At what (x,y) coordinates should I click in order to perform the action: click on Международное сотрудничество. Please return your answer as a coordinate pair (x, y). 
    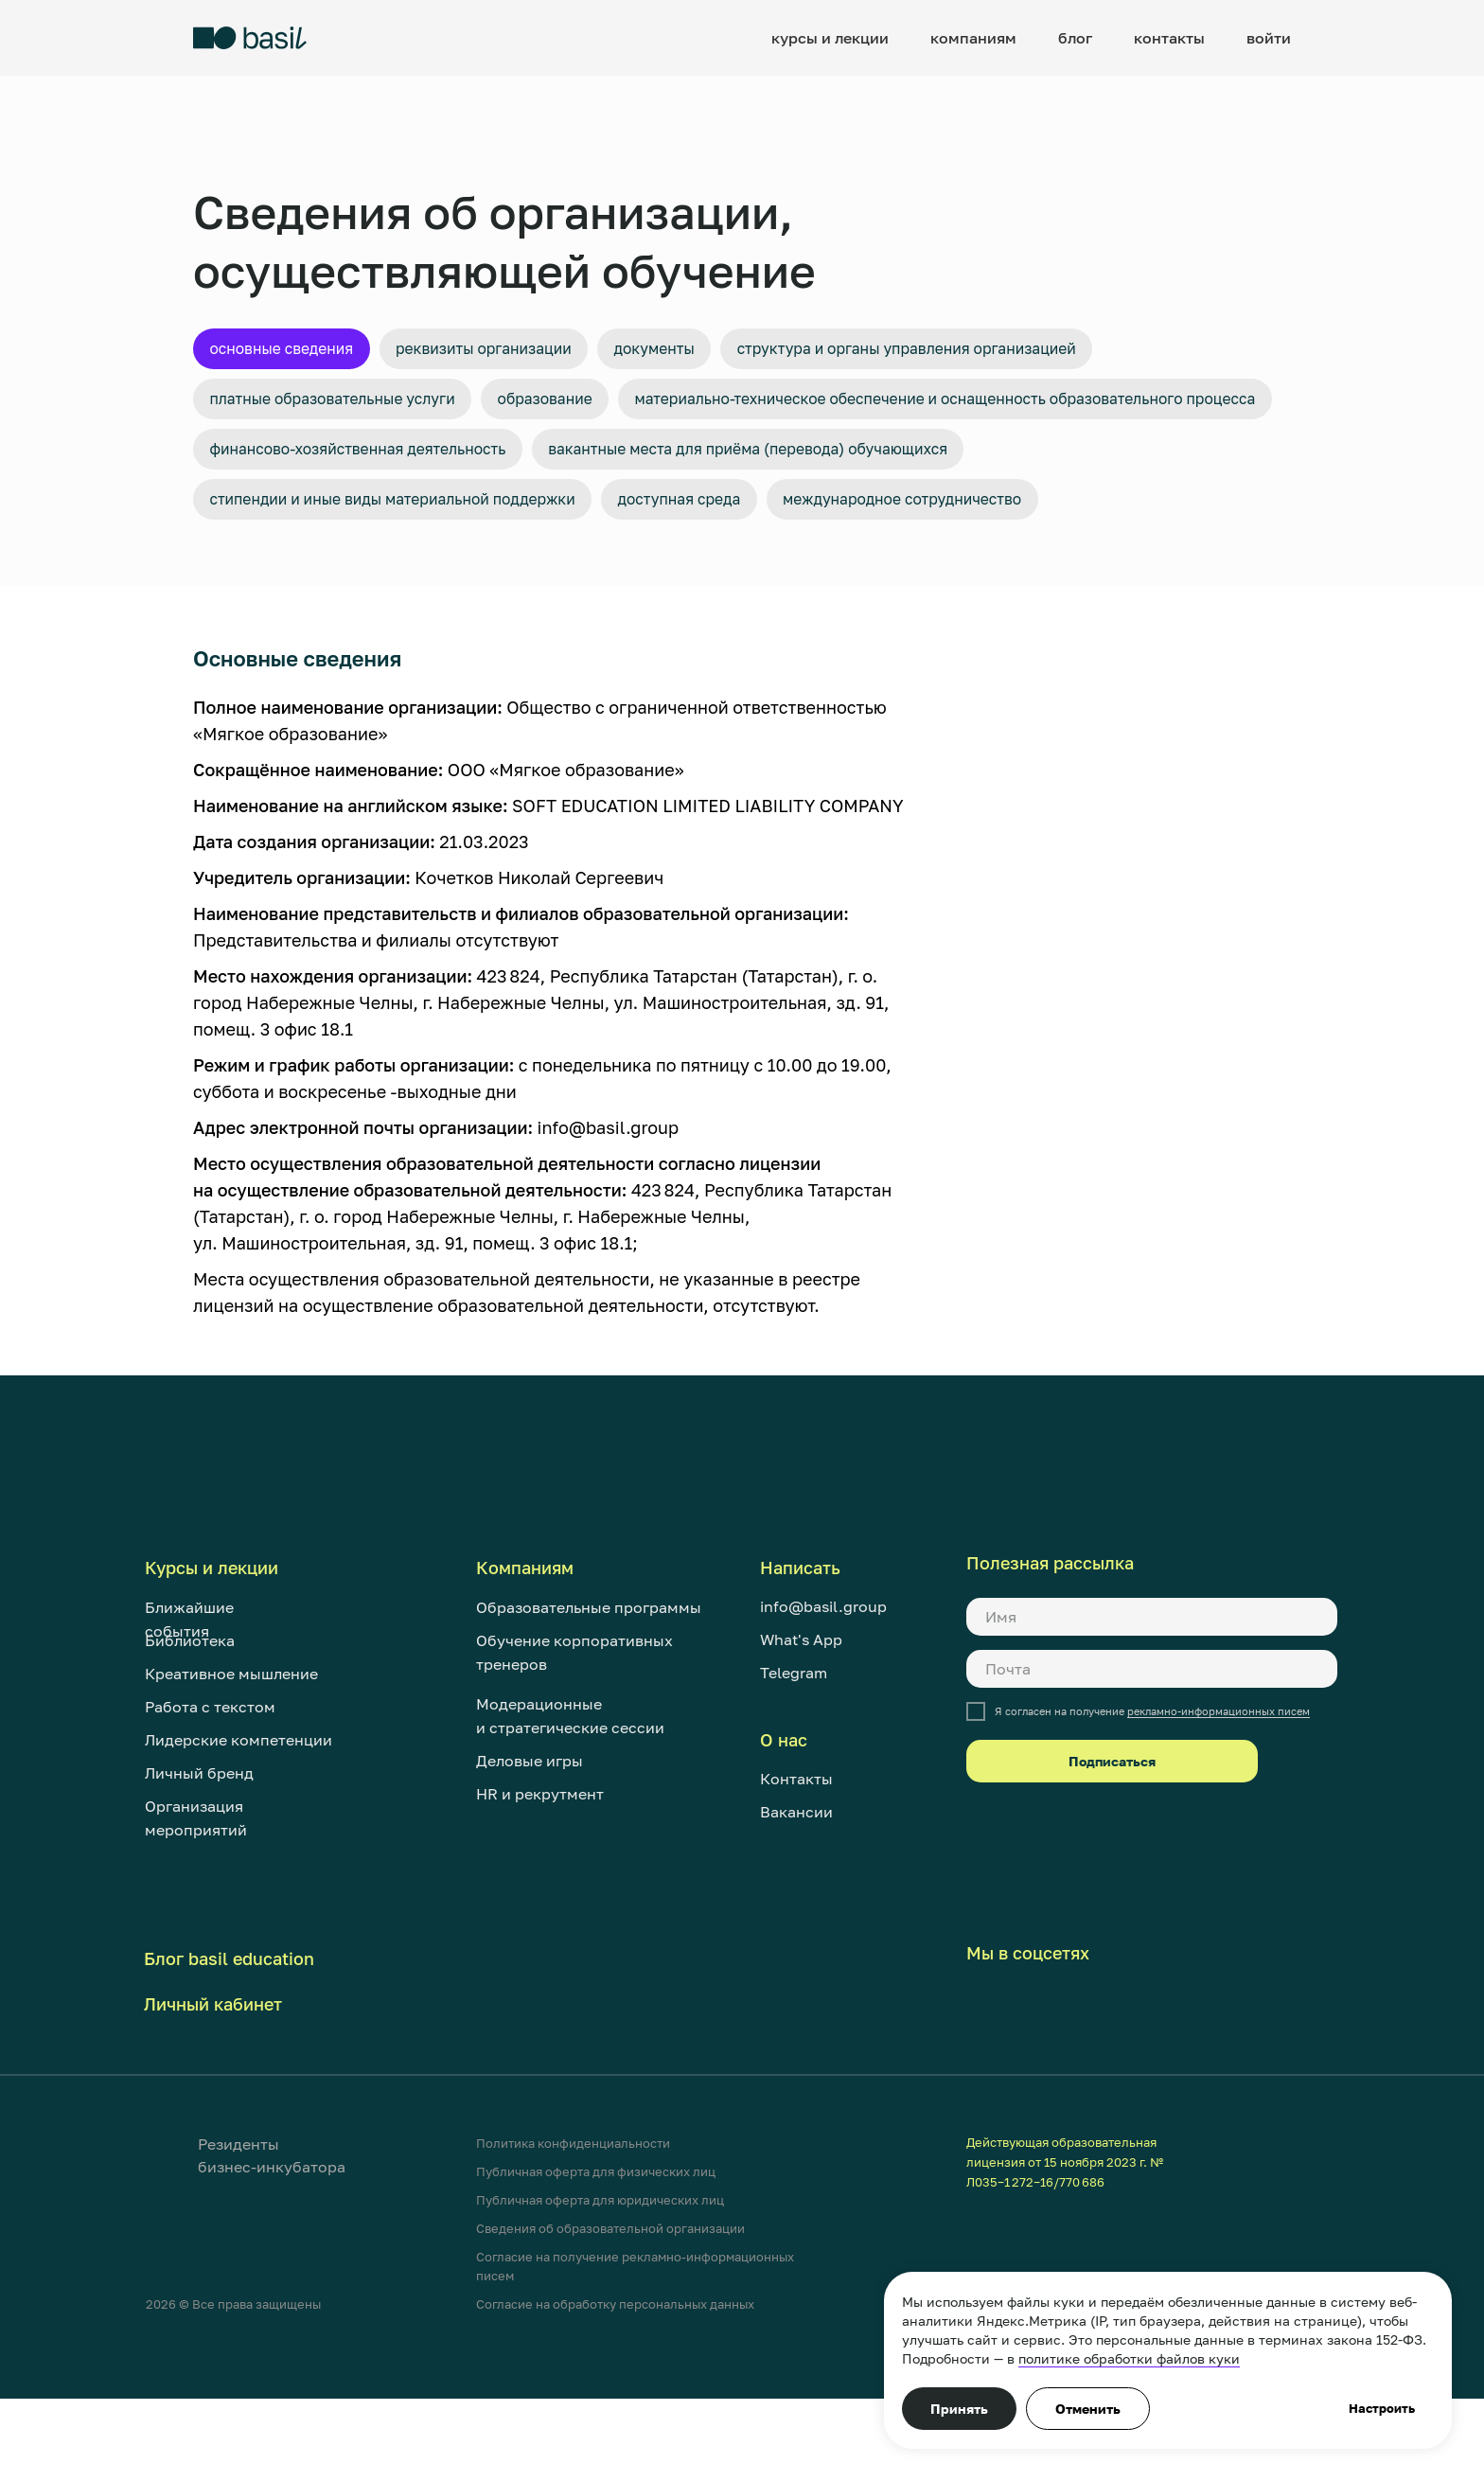
    Looking at the image, I should click on (1003, 578).